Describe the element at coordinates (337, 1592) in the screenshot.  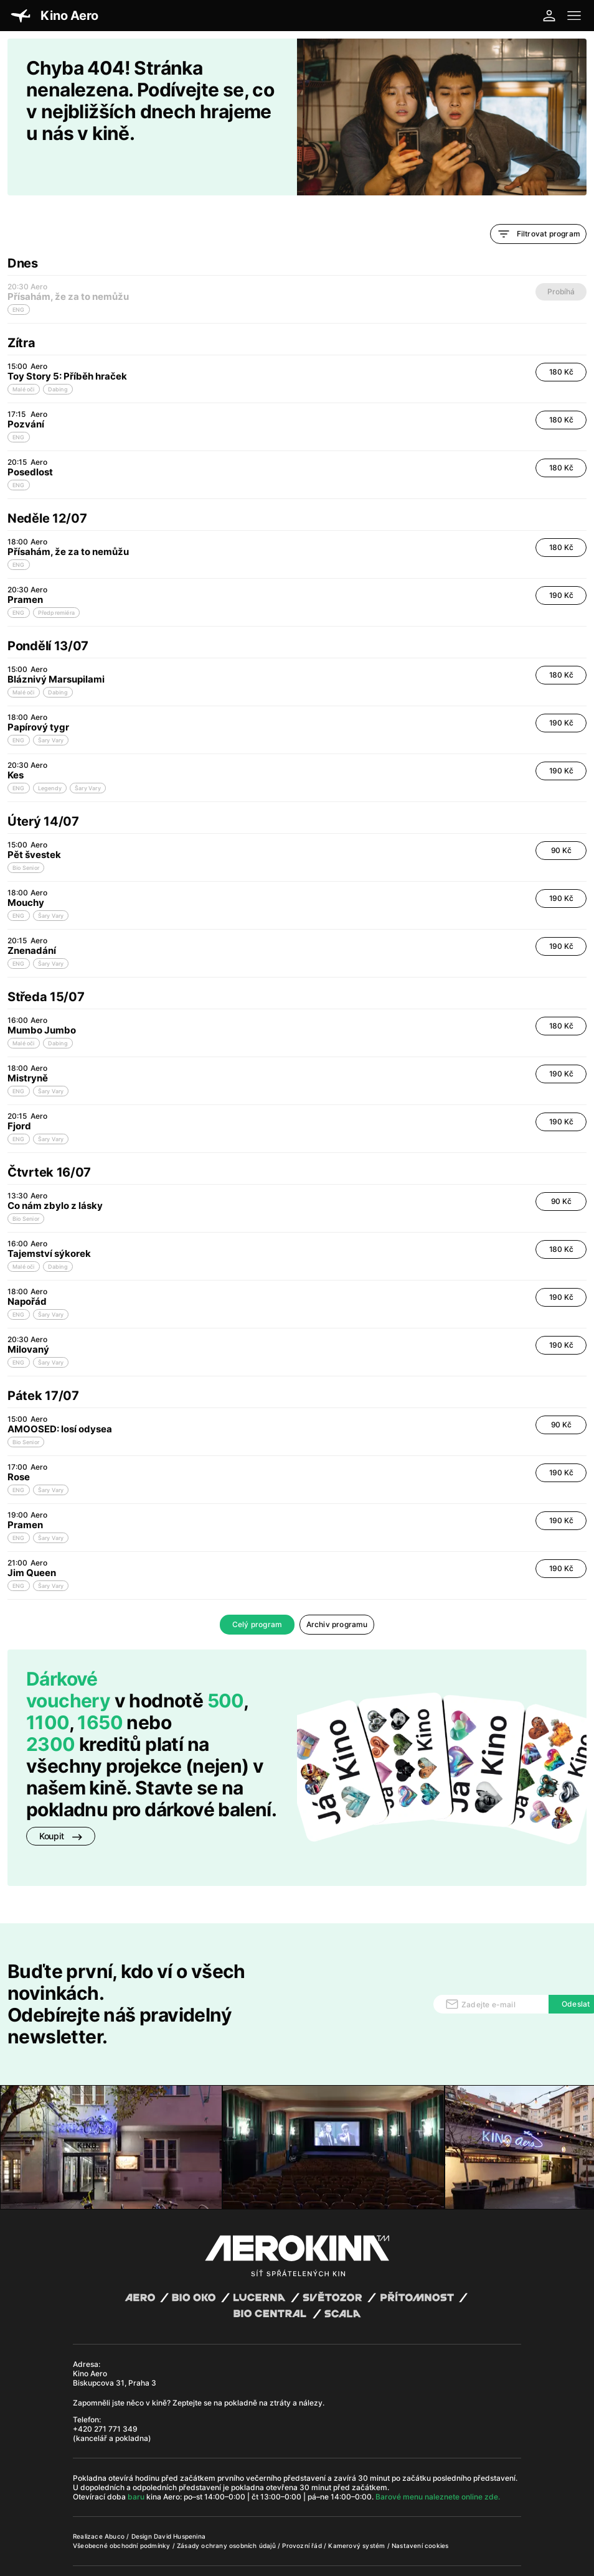
I see `Archiv programu` at that location.